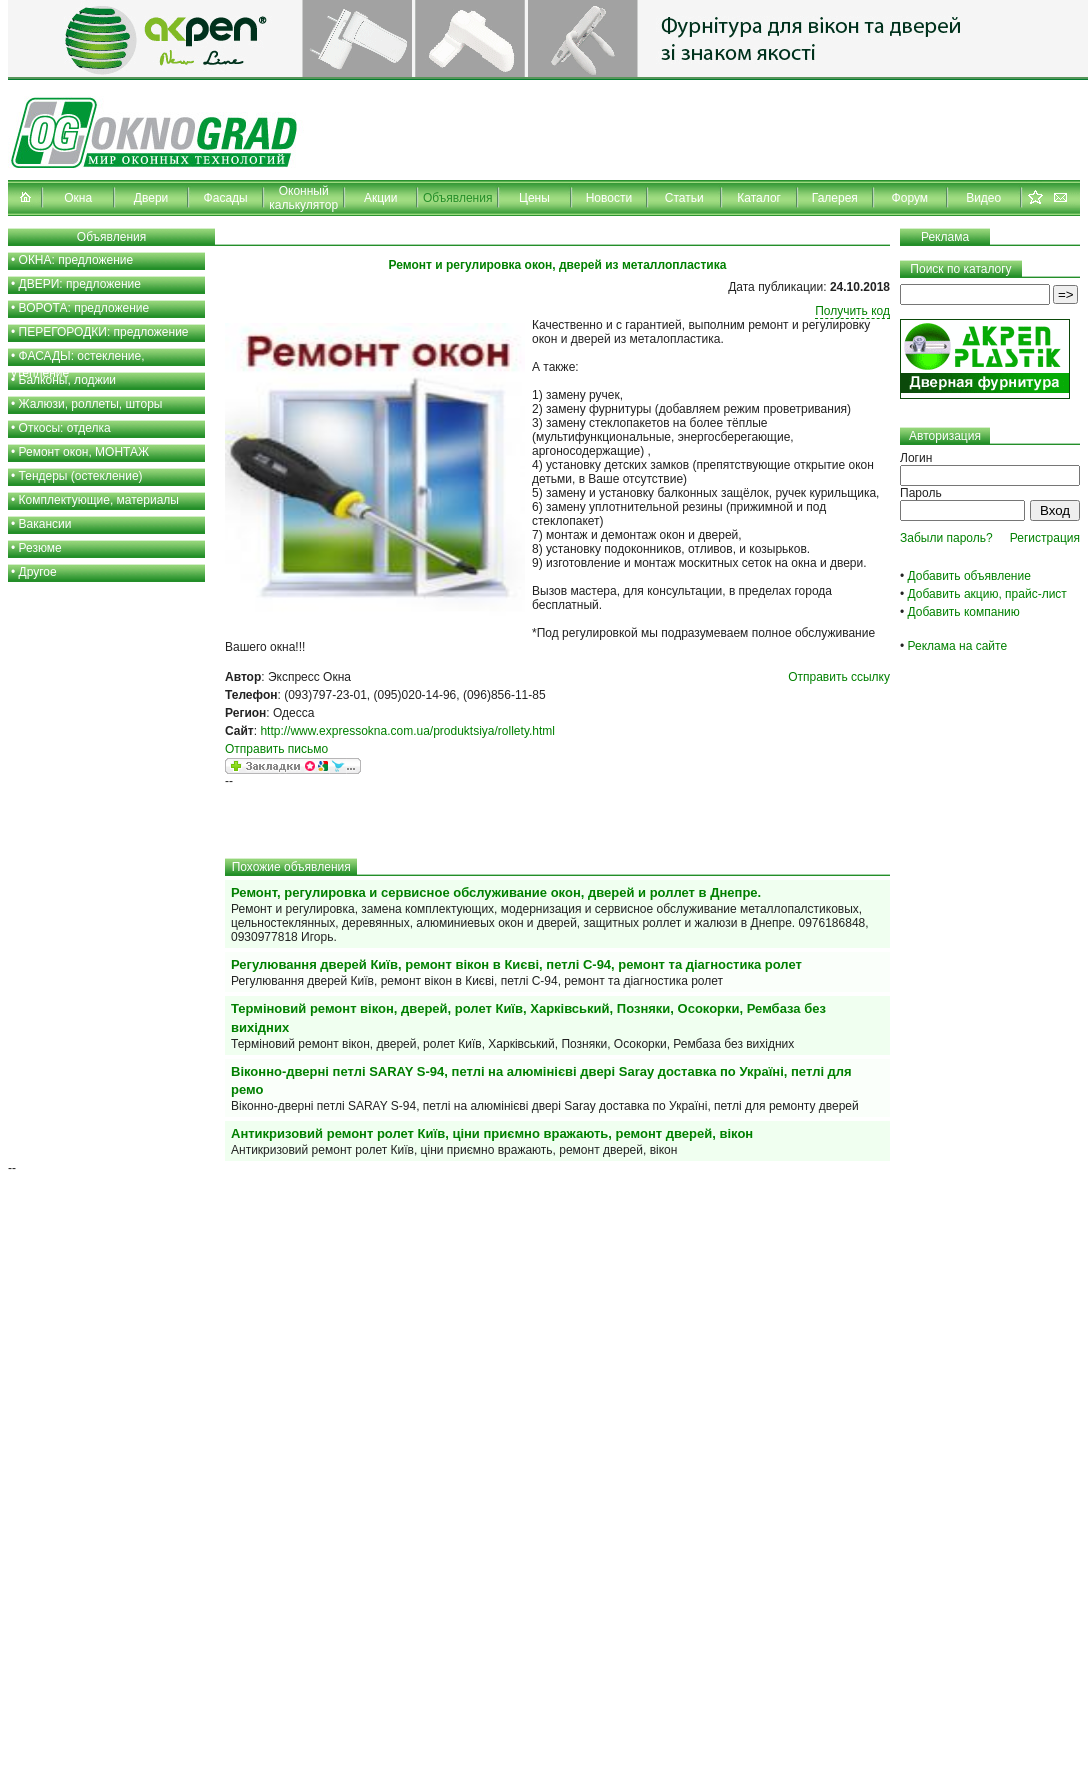  What do you see at coordinates (76, 260) in the screenshot?
I see `ОКНА: предложение` at bounding box center [76, 260].